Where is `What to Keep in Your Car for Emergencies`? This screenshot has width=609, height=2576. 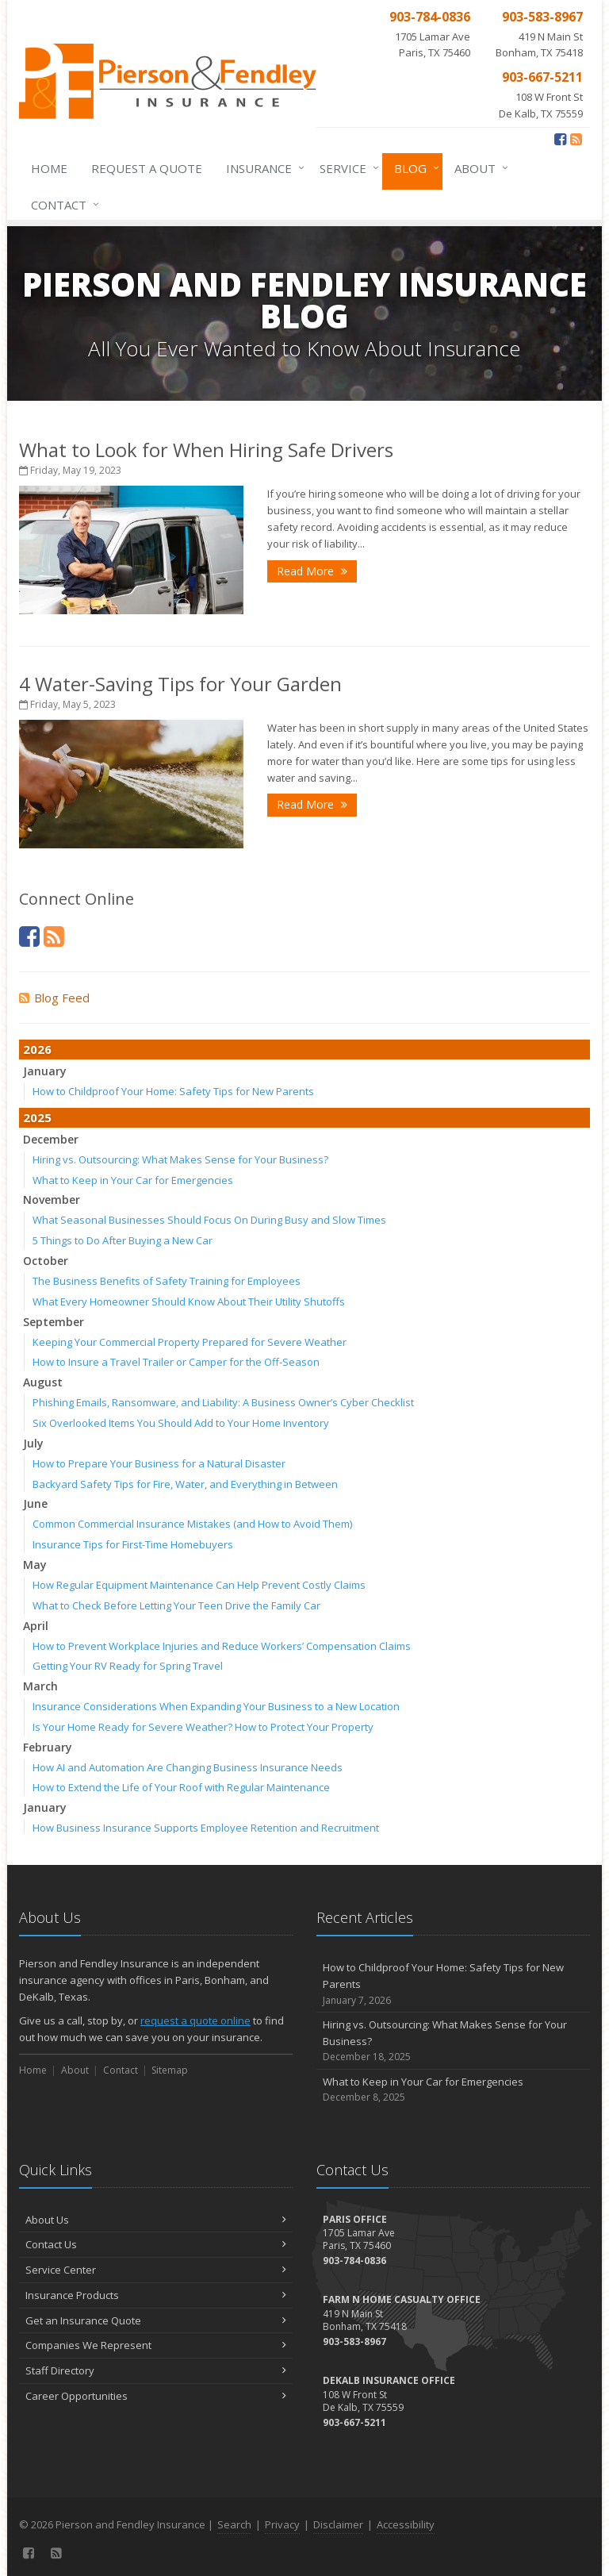 What to Keep in Your Car for Emergencies is located at coordinates (133, 1180).